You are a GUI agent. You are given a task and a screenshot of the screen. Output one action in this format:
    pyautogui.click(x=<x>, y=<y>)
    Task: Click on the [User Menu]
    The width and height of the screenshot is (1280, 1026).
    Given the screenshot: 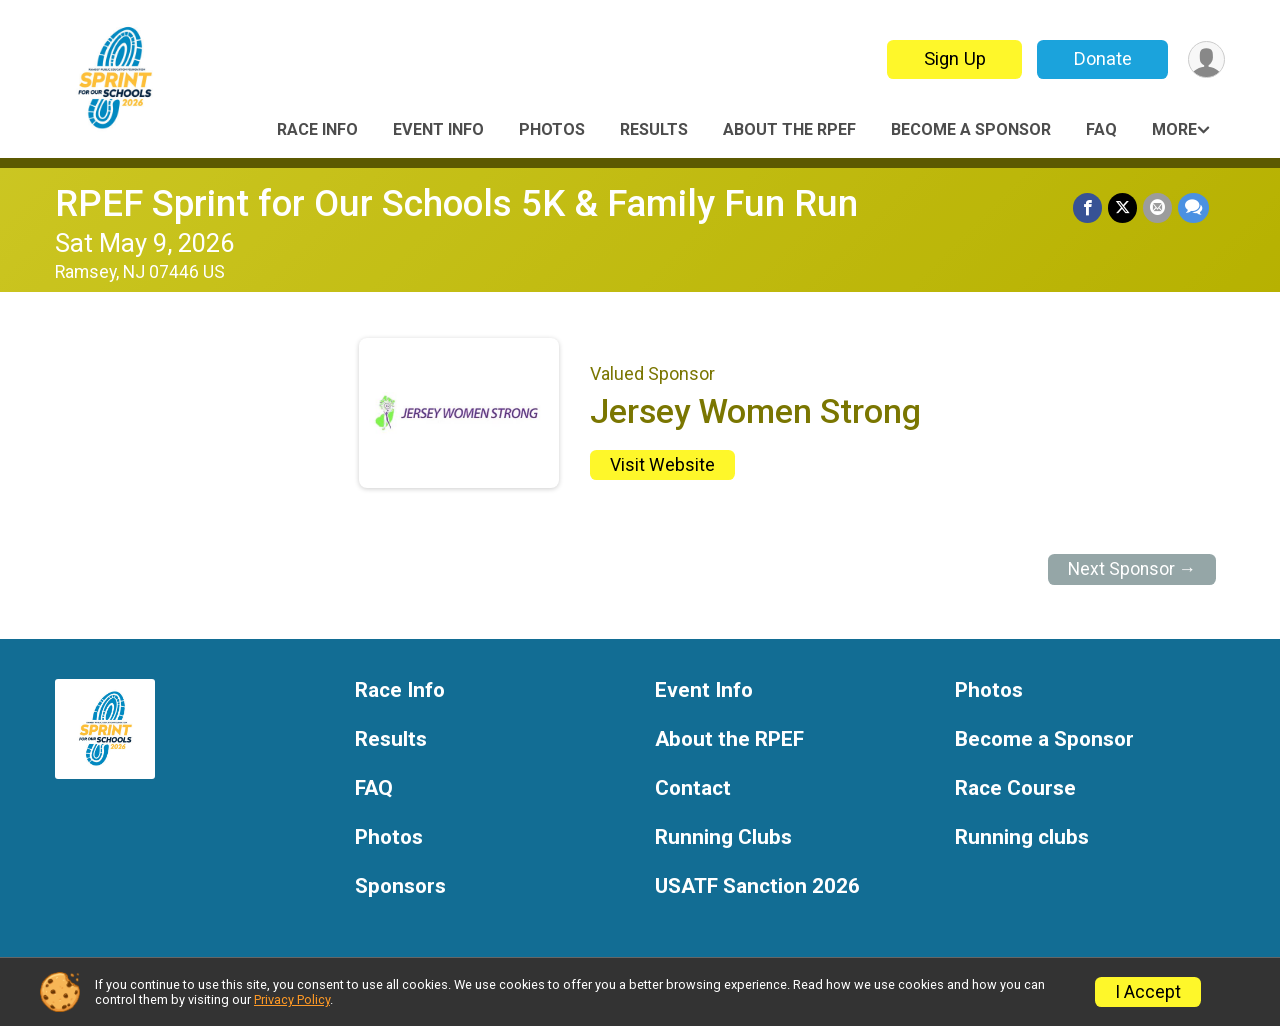 What is the action you would take?
    pyautogui.click(x=1206, y=59)
    